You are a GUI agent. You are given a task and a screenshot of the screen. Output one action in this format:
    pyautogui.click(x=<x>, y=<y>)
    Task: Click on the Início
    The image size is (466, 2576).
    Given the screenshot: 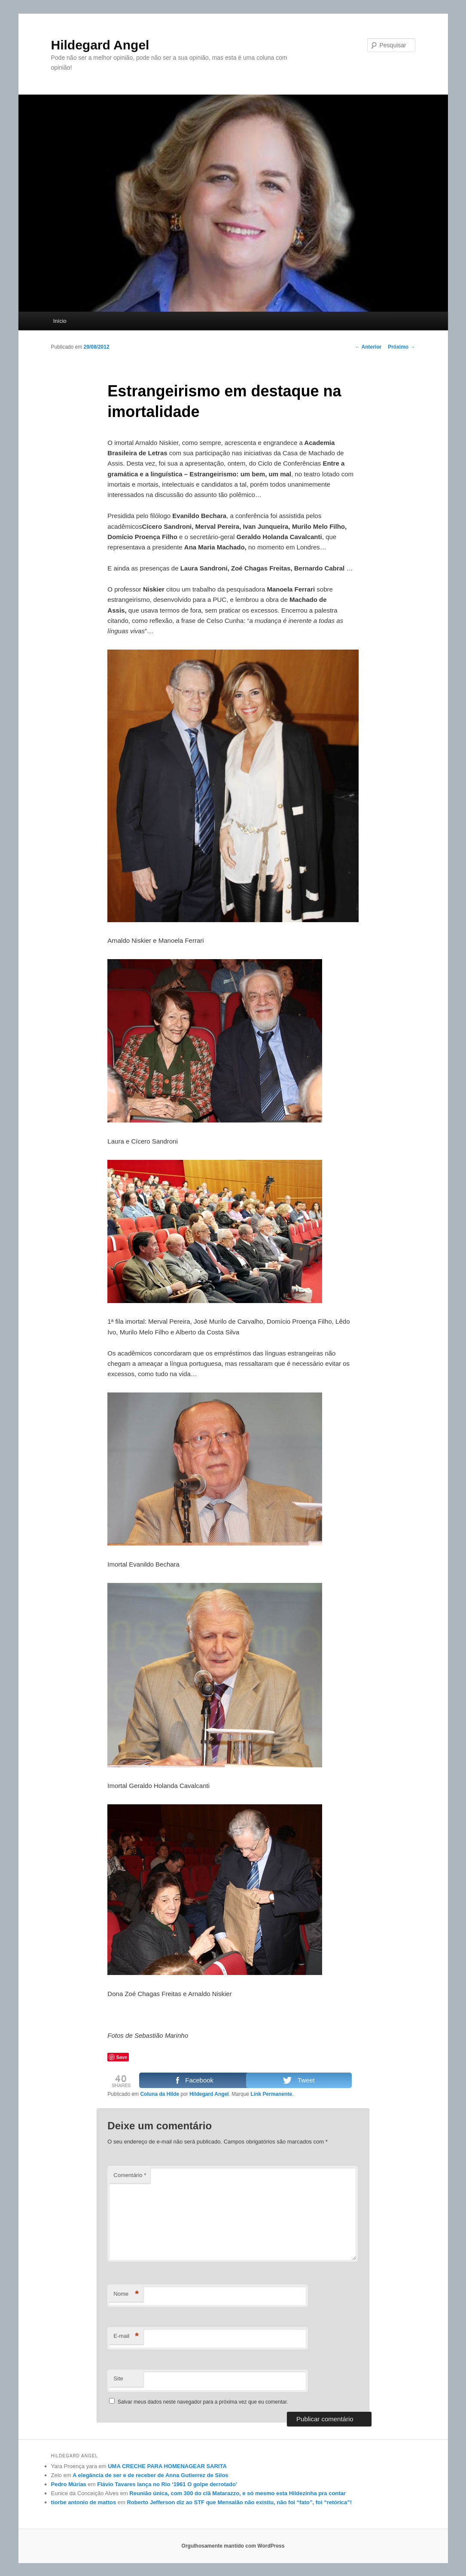 What is the action you would take?
    pyautogui.click(x=60, y=321)
    